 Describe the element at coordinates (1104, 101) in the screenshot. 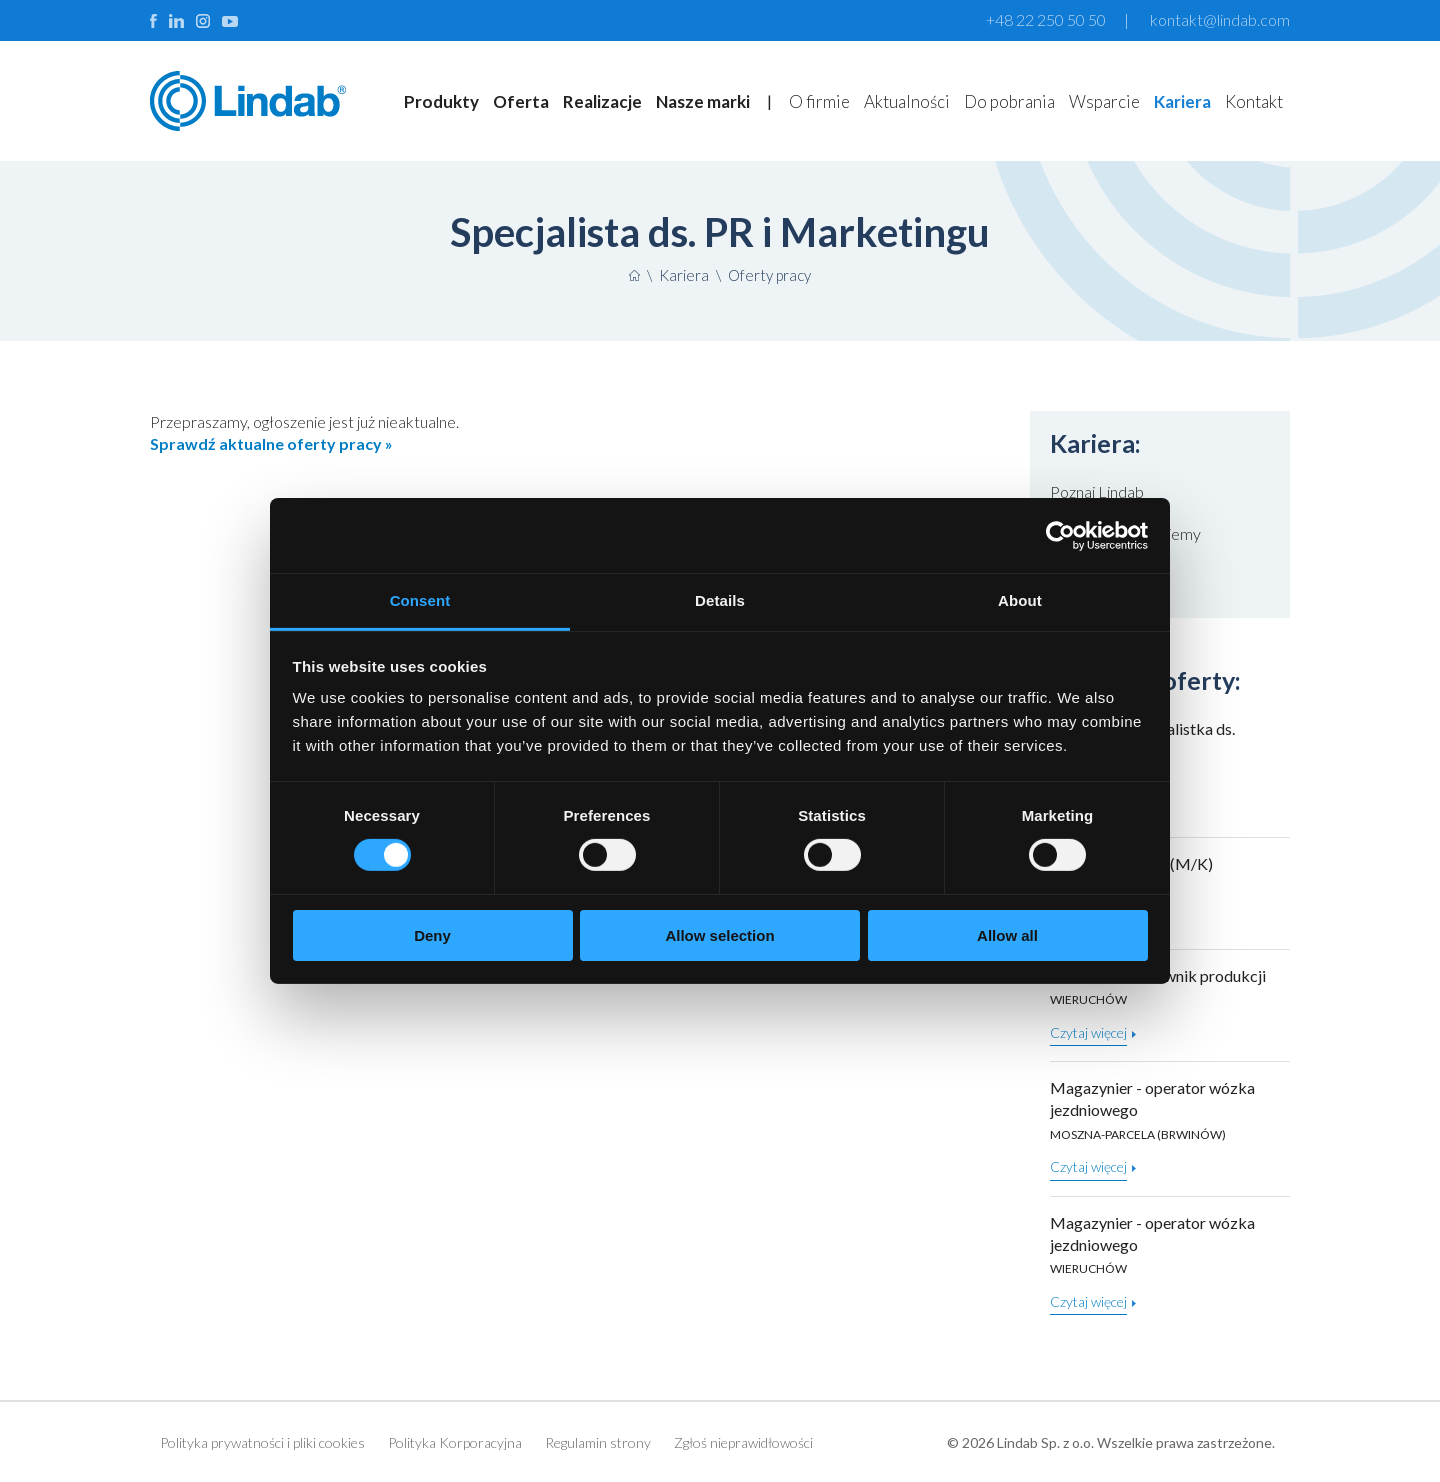

I see `Wsparcie` at that location.